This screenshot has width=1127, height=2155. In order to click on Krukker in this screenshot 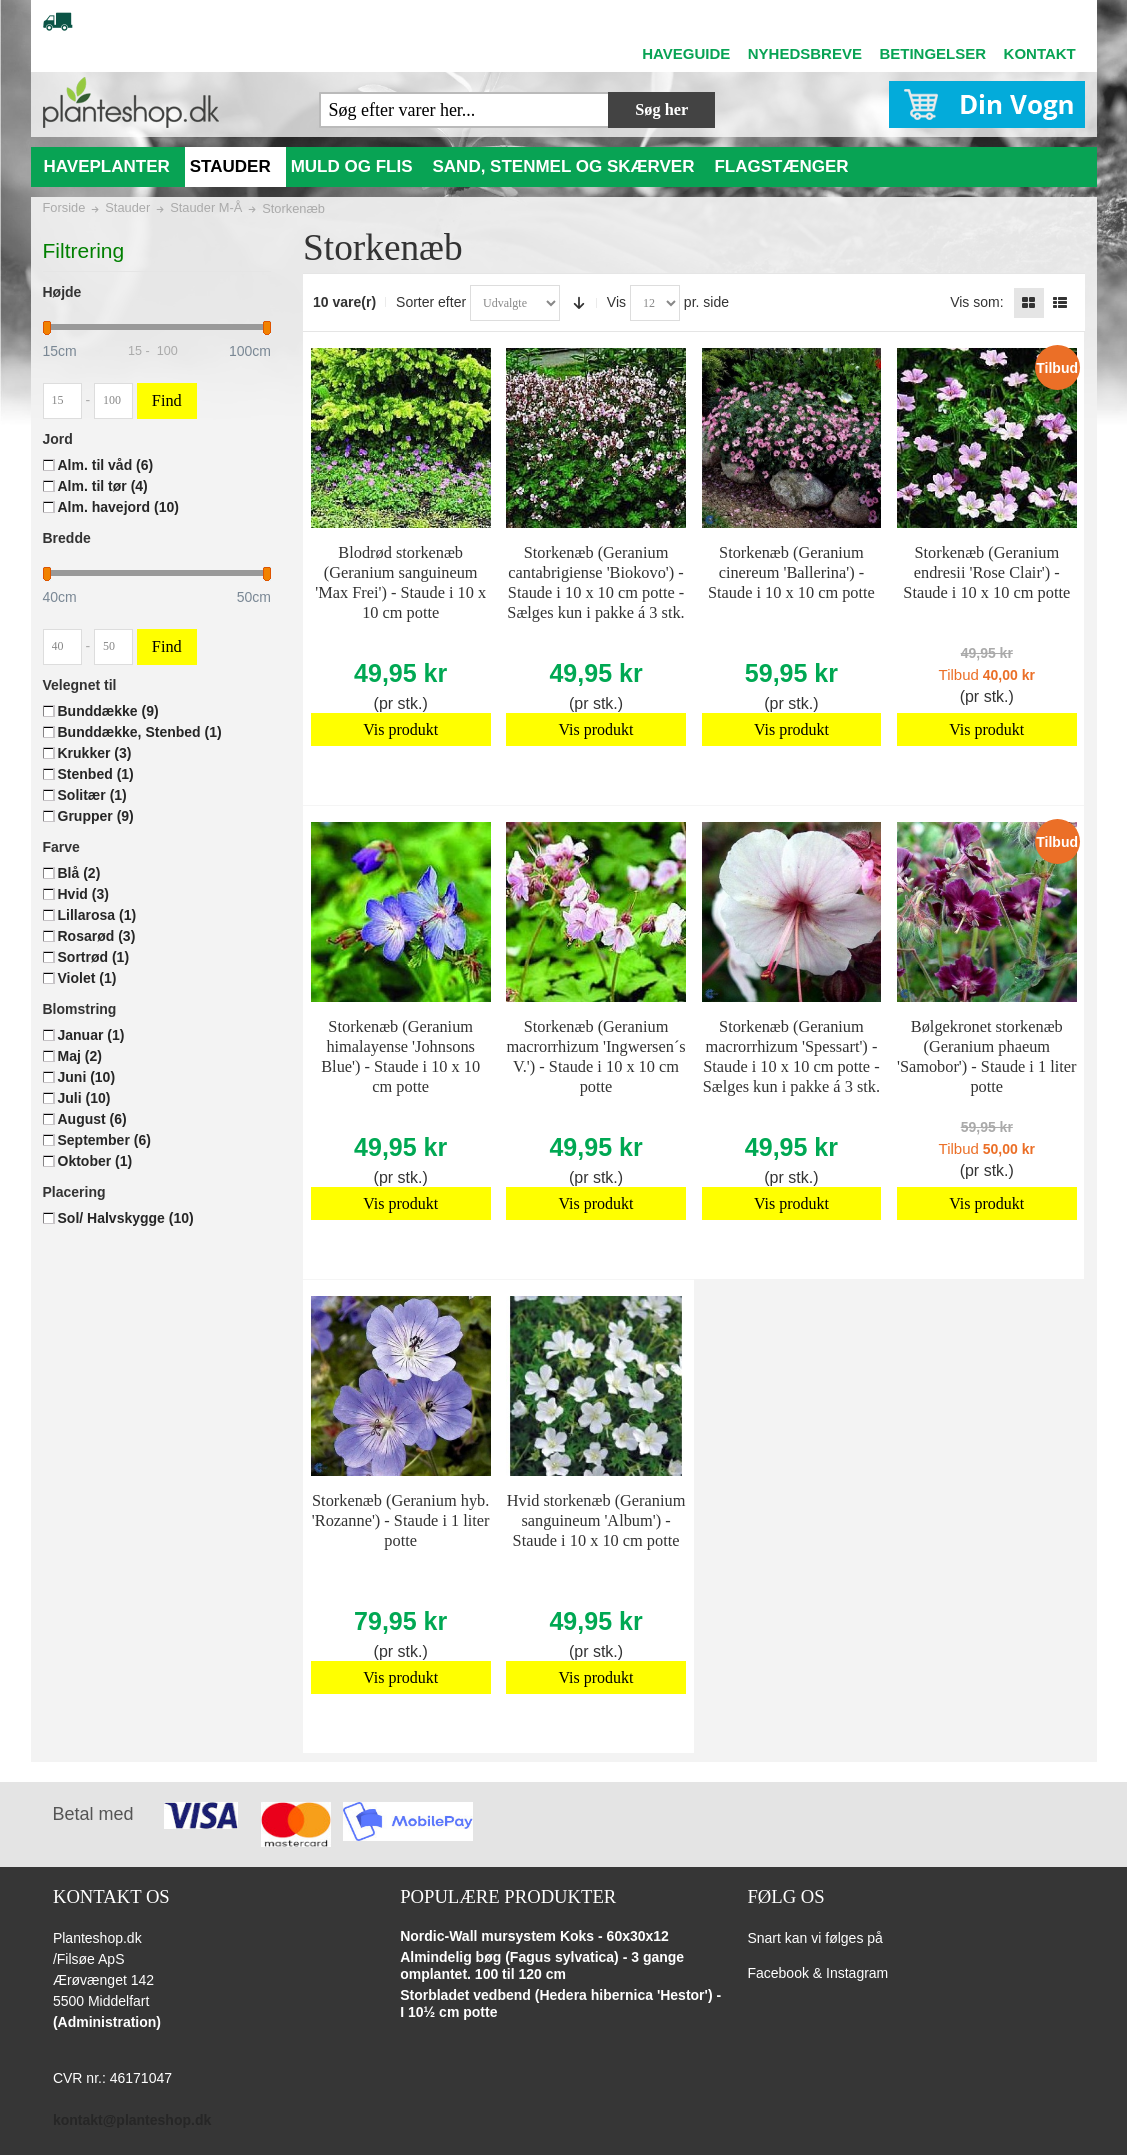, I will do `click(95, 753)`.